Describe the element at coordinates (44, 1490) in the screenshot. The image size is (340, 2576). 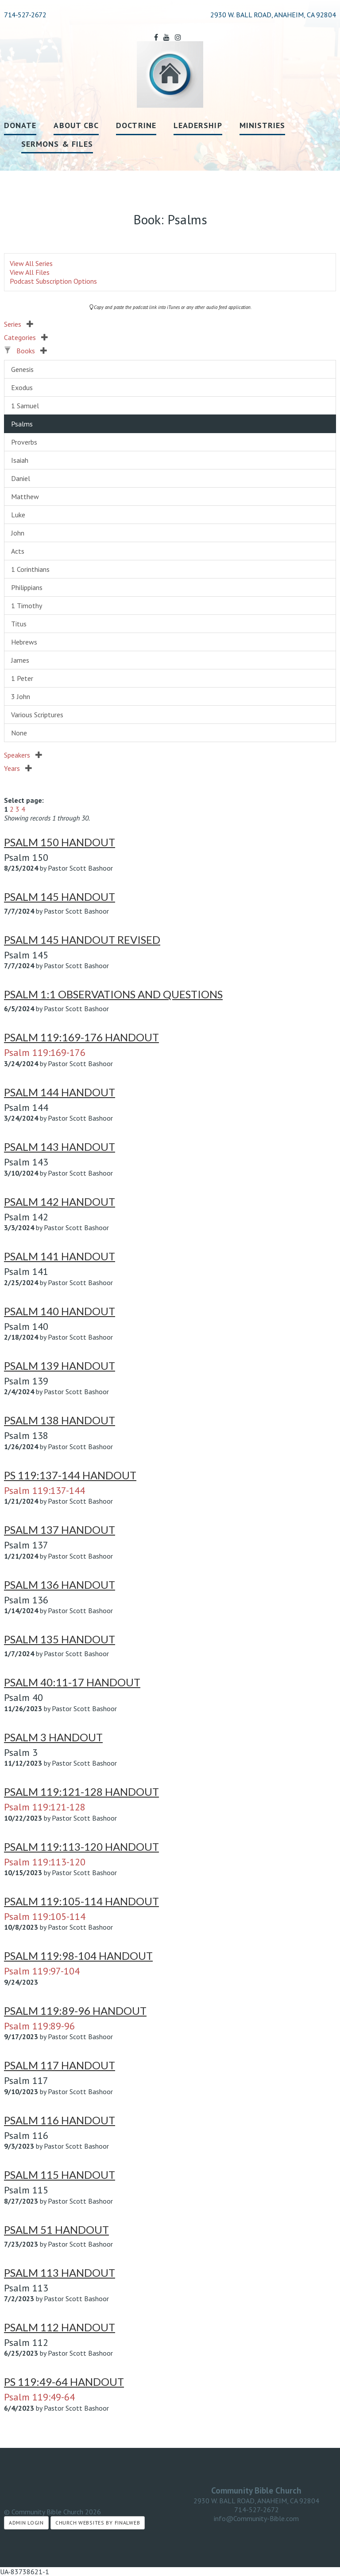
I see `Psalm 119:137-144` at that location.